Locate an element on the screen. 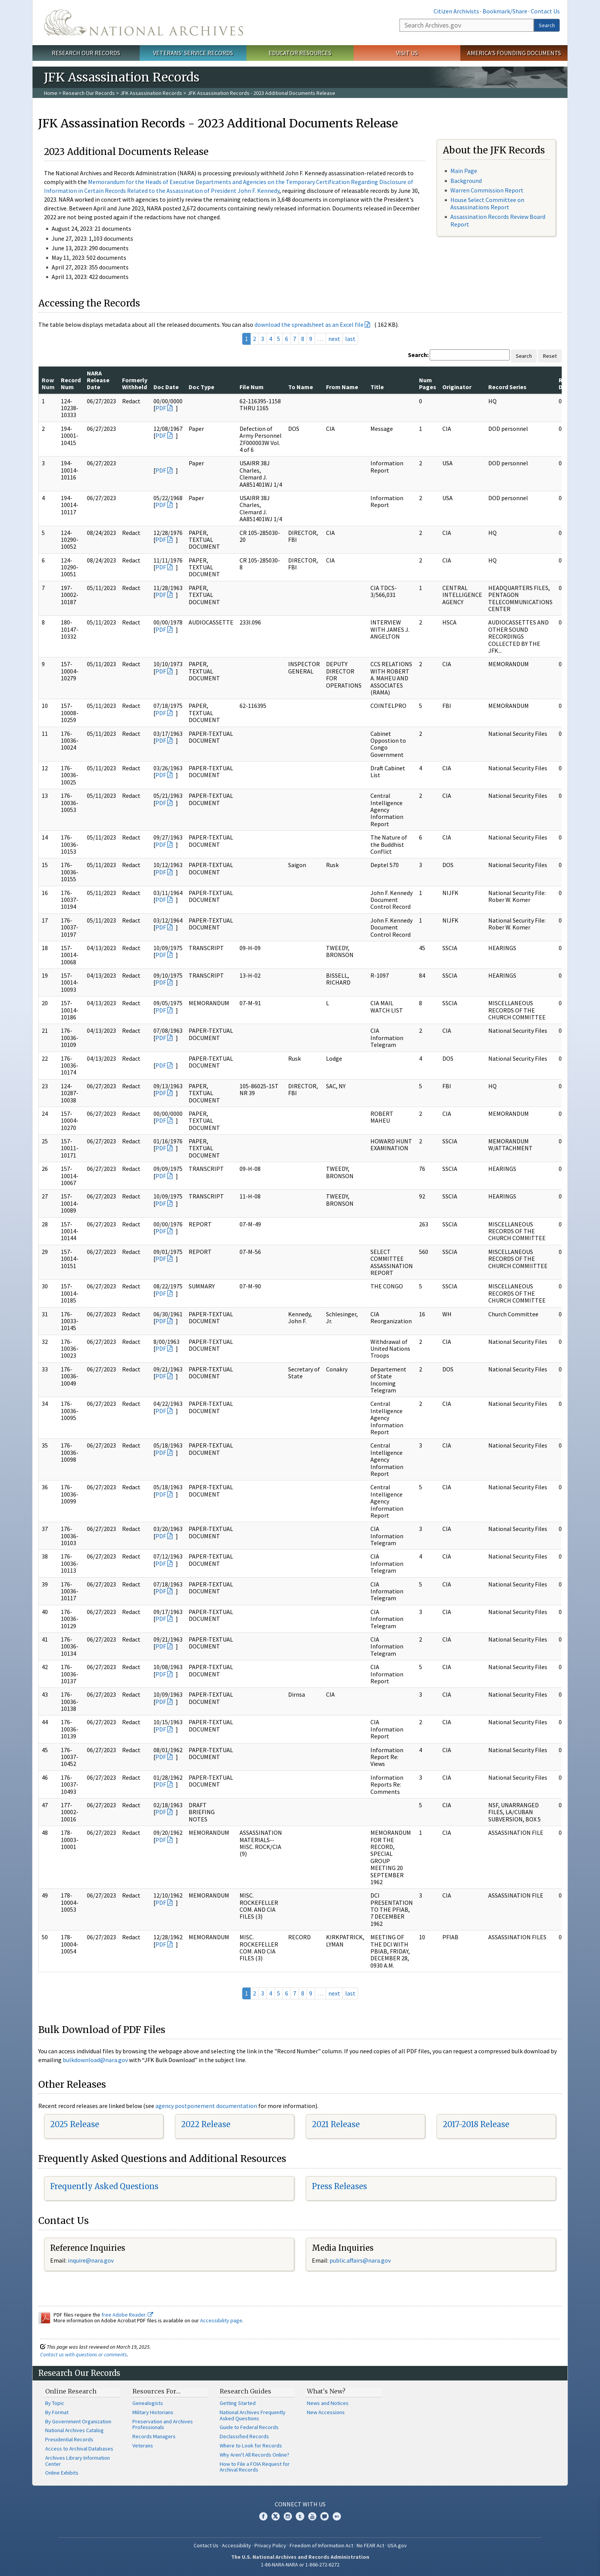 The image size is (600, 2576). Freedom of Information Act is located at coordinates (321, 2545).